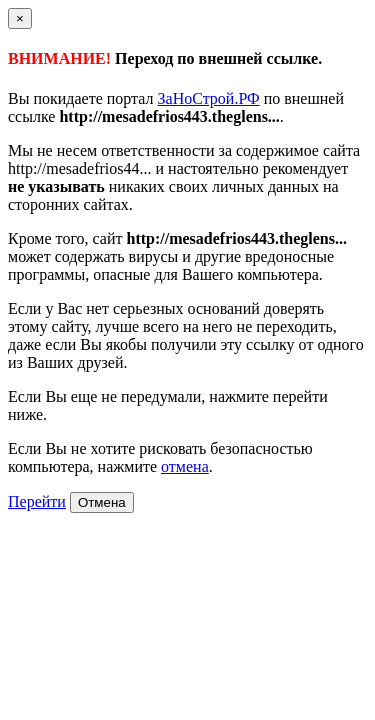  Describe the element at coordinates (209, 98) in the screenshot. I see `ЗаНоСтрой.РФ` at that location.